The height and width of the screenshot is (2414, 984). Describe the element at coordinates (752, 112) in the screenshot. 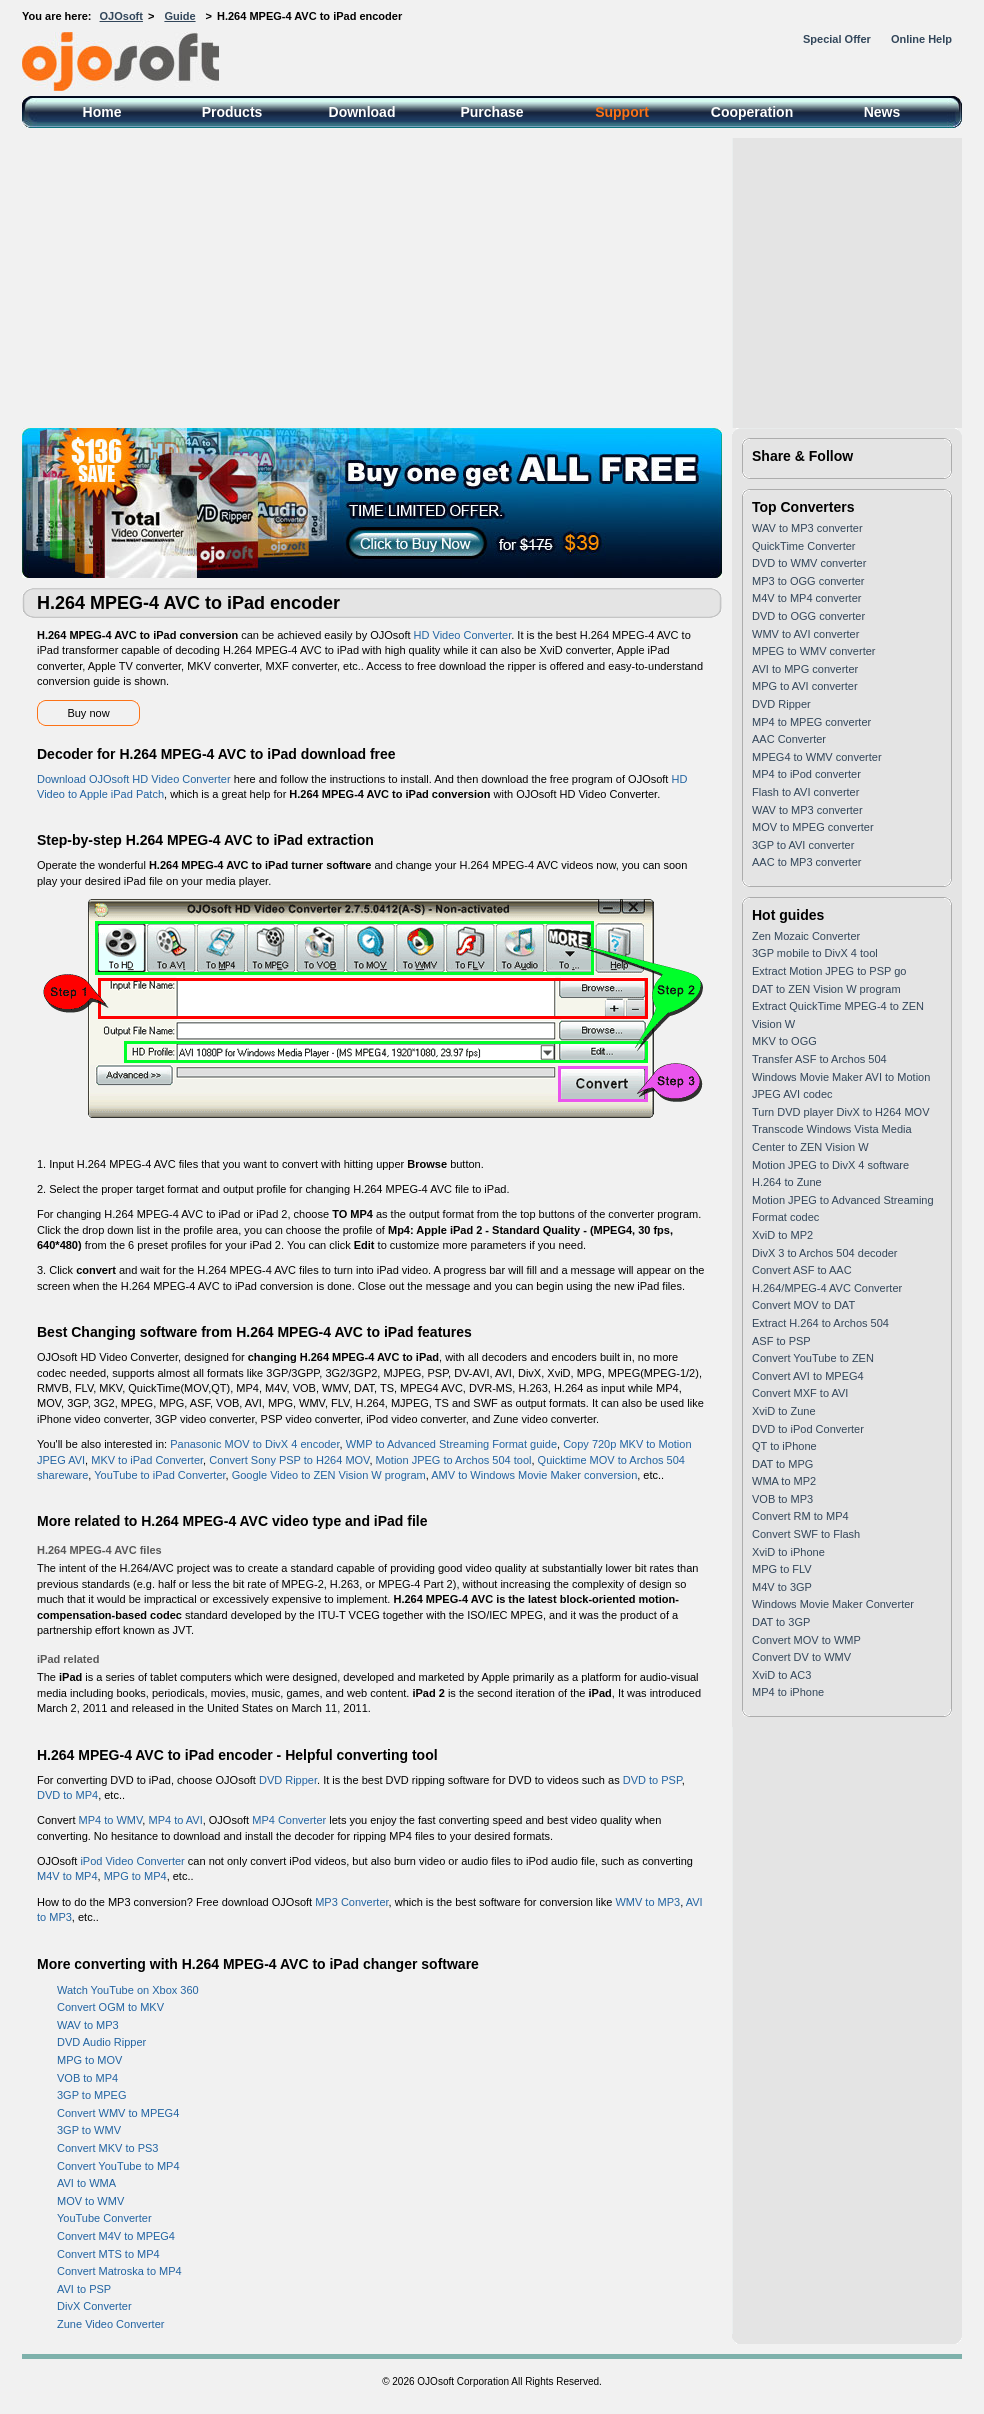

I see `Cooperation` at that location.